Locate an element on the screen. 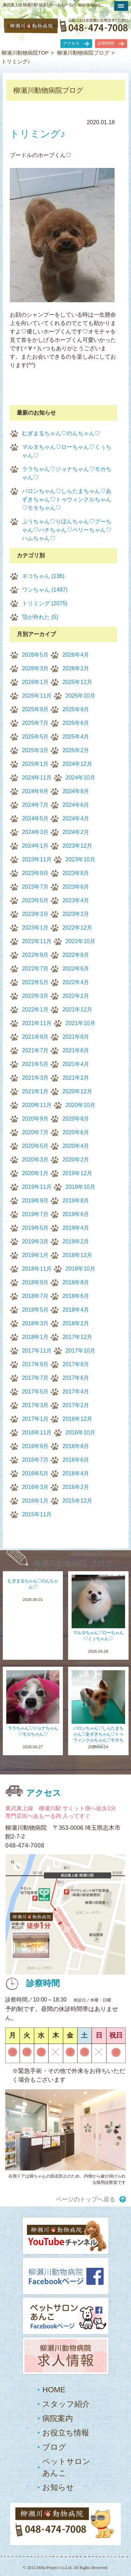 Image resolution: width=131 pixels, height=2576 pixels. 2018年5月 is located at coordinates (35, 1310).